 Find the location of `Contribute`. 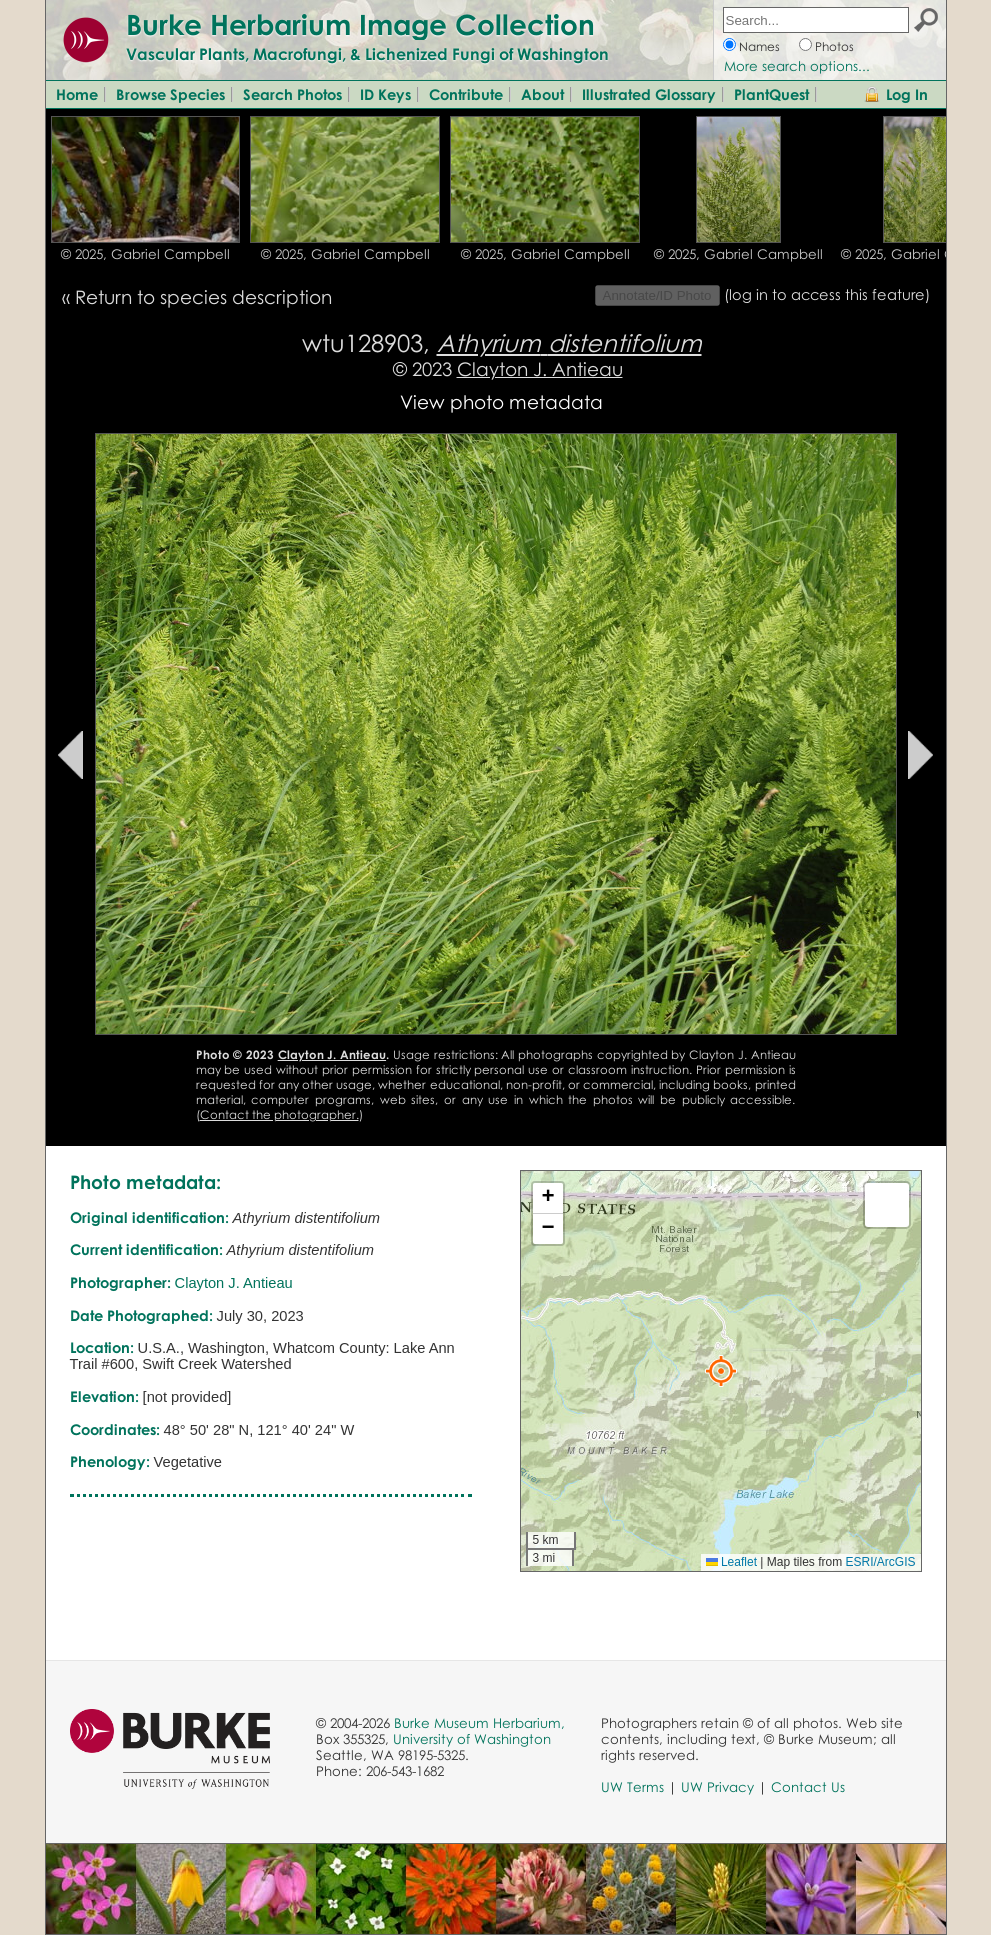

Contribute is located at coordinates (466, 94).